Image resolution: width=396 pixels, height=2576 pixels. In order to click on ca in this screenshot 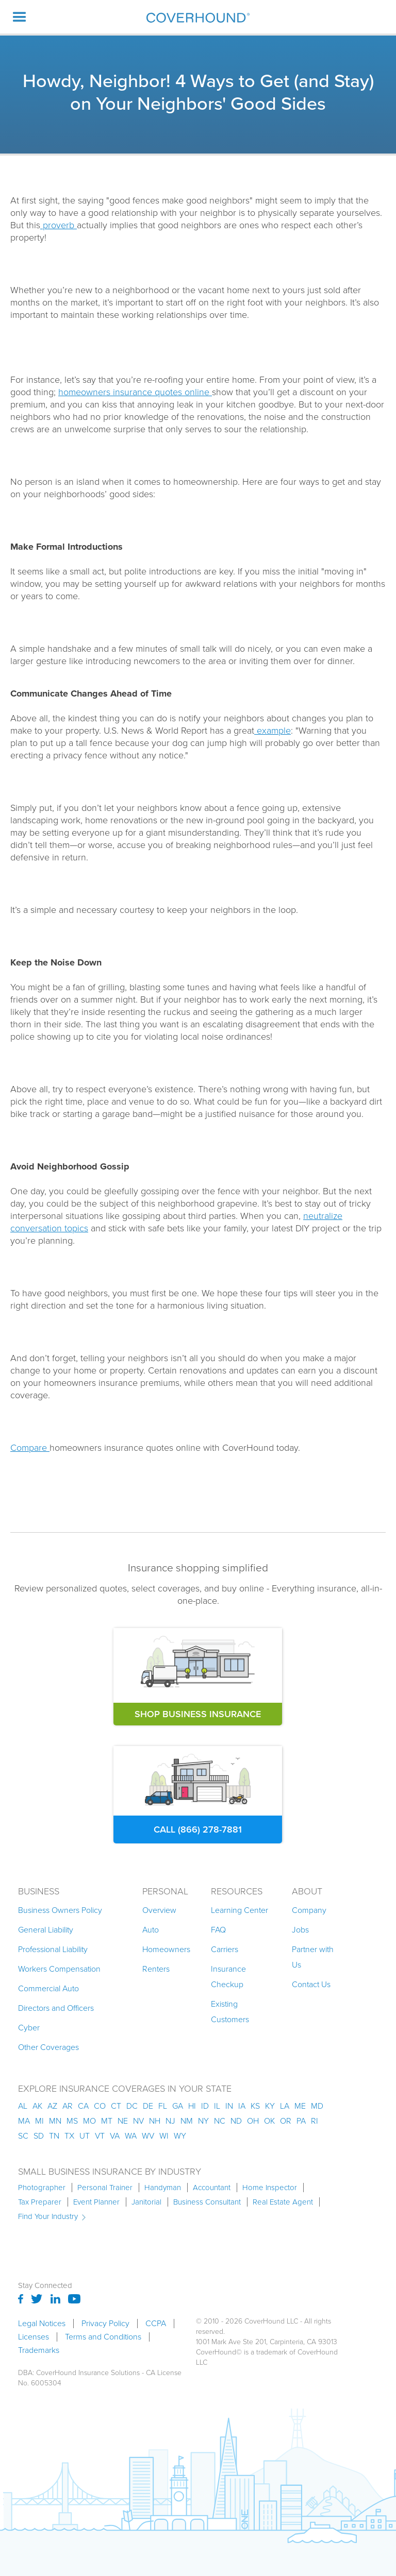, I will do `click(83, 2106)`.